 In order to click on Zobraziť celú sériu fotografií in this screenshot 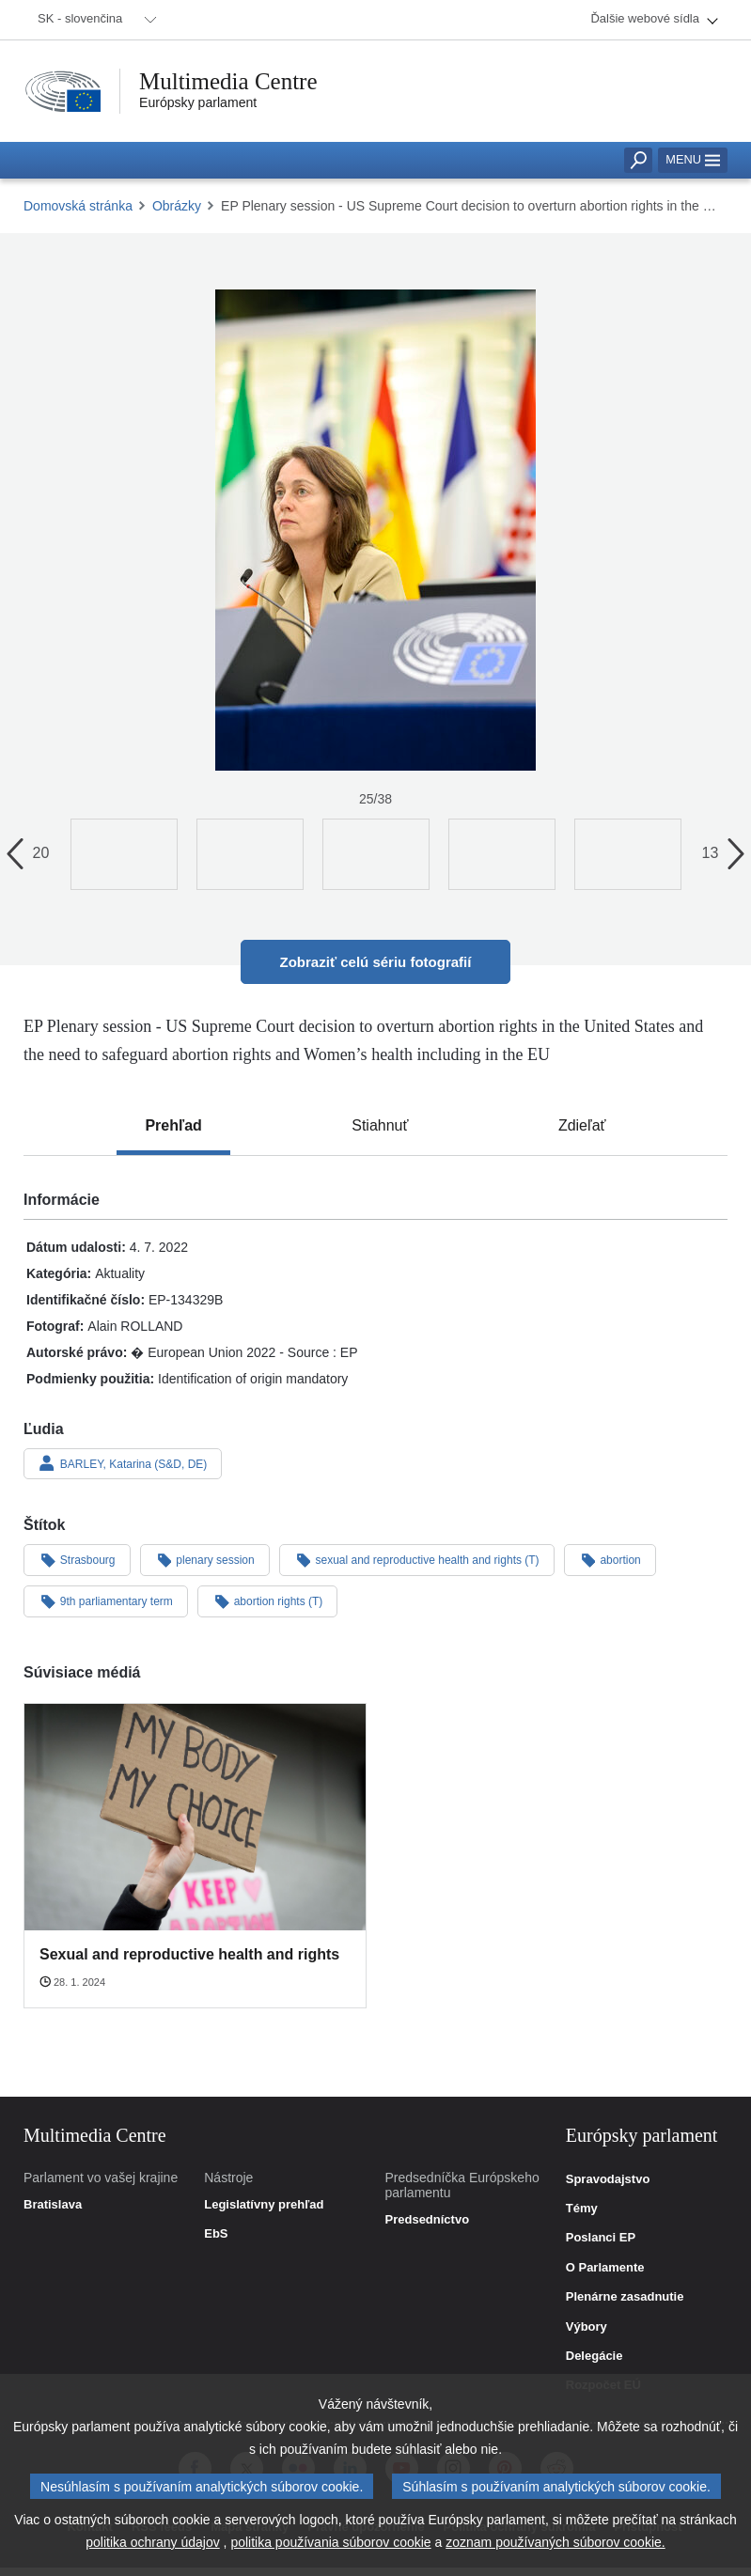, I will do `click(376, 962)`.